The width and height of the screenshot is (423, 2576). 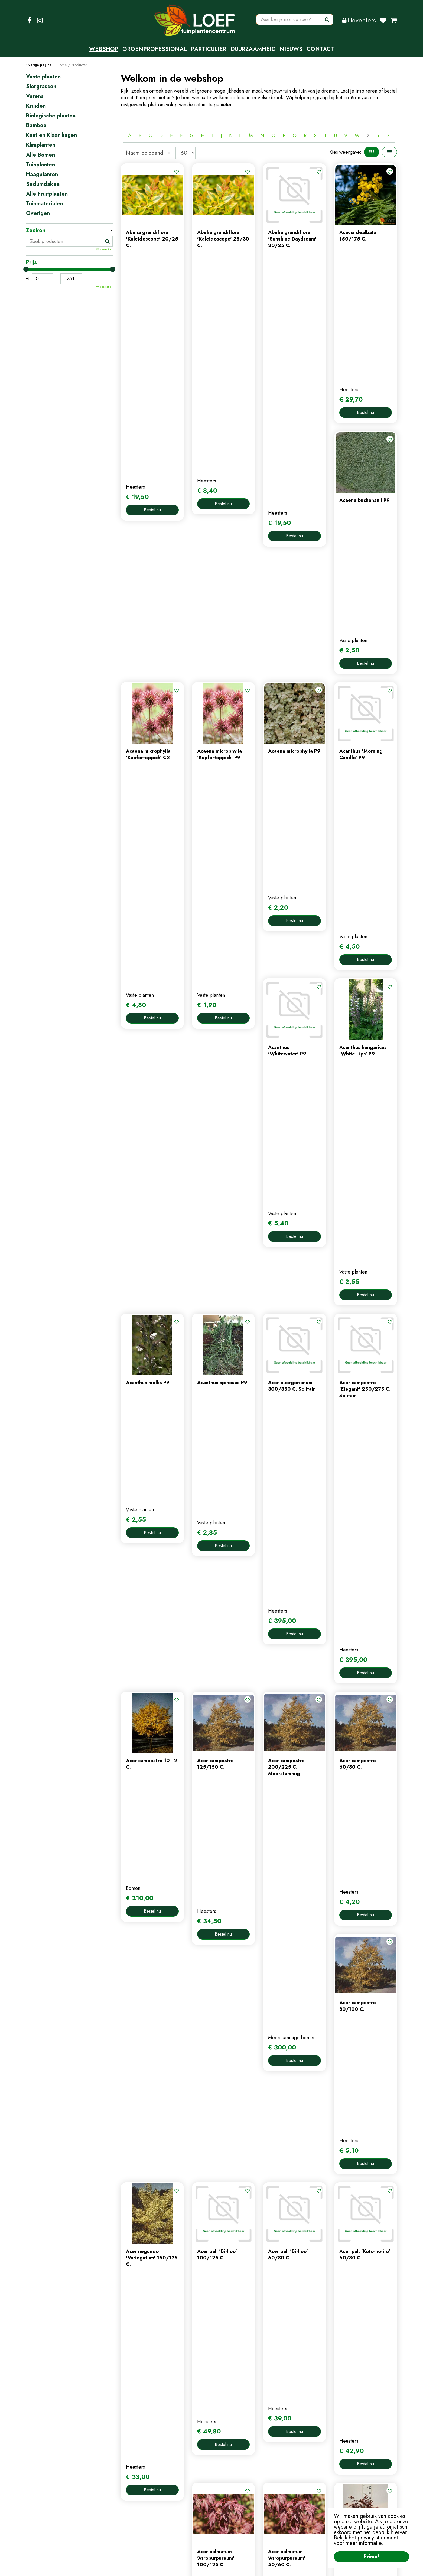 I want to click on Wis selectie, so click(x=103, y=249).